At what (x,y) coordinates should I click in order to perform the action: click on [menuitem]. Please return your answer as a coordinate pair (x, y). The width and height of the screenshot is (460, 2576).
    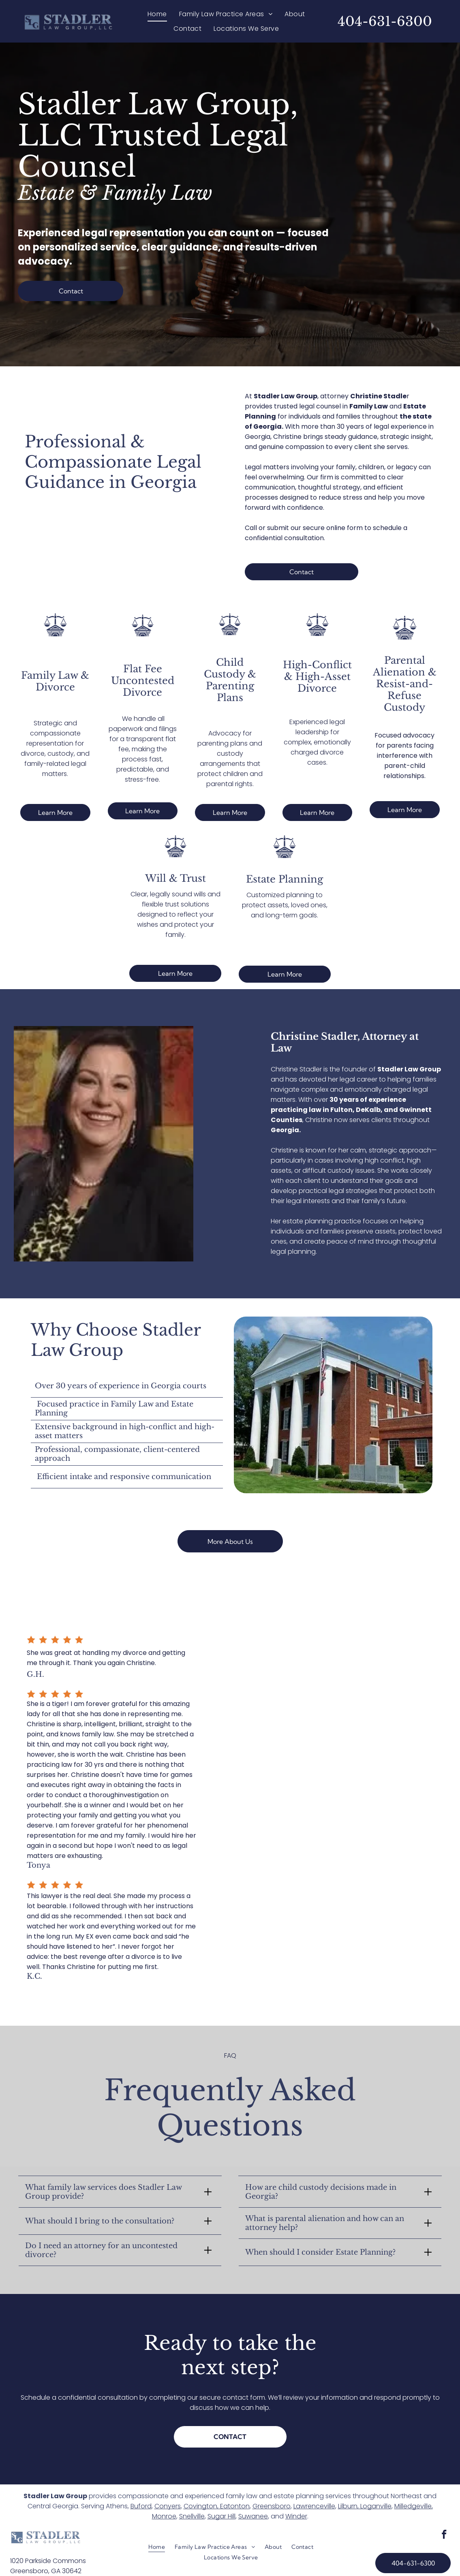
    Looking at the image, I should click on (157, 14).